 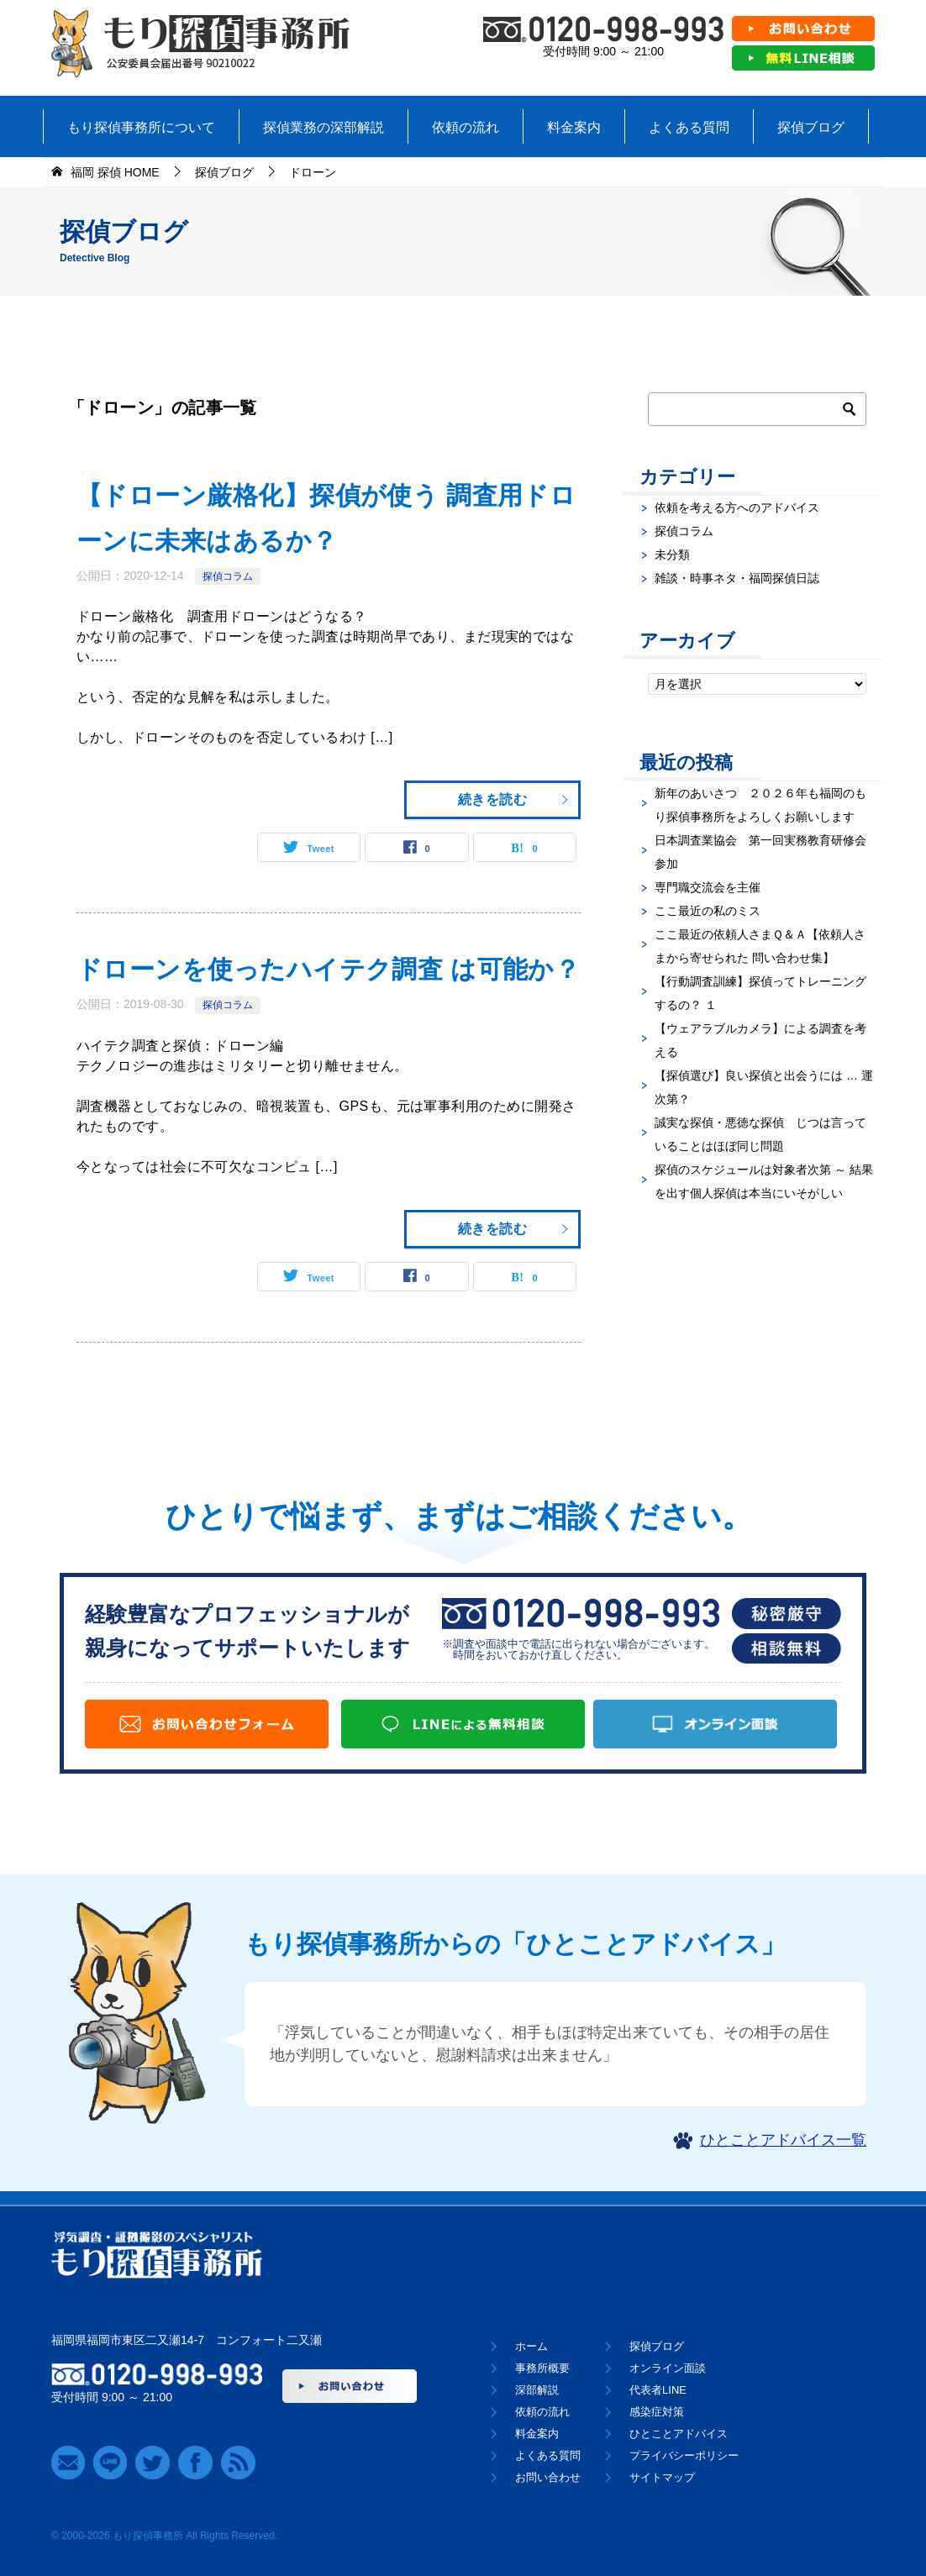 What do you see at coordinates (678, 2433) in the screenshot?
I see `ひとことアドバイス` at bounding box center [678, 2433].